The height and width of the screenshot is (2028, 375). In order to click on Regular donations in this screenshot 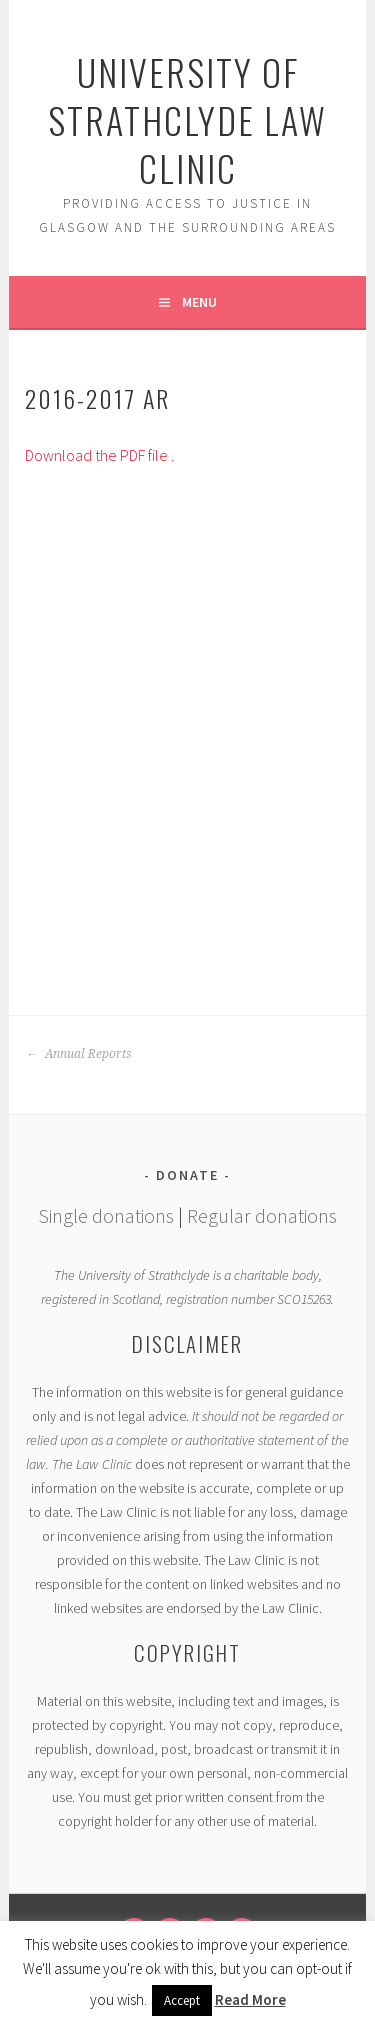, I will do `click(262, 1215)`.